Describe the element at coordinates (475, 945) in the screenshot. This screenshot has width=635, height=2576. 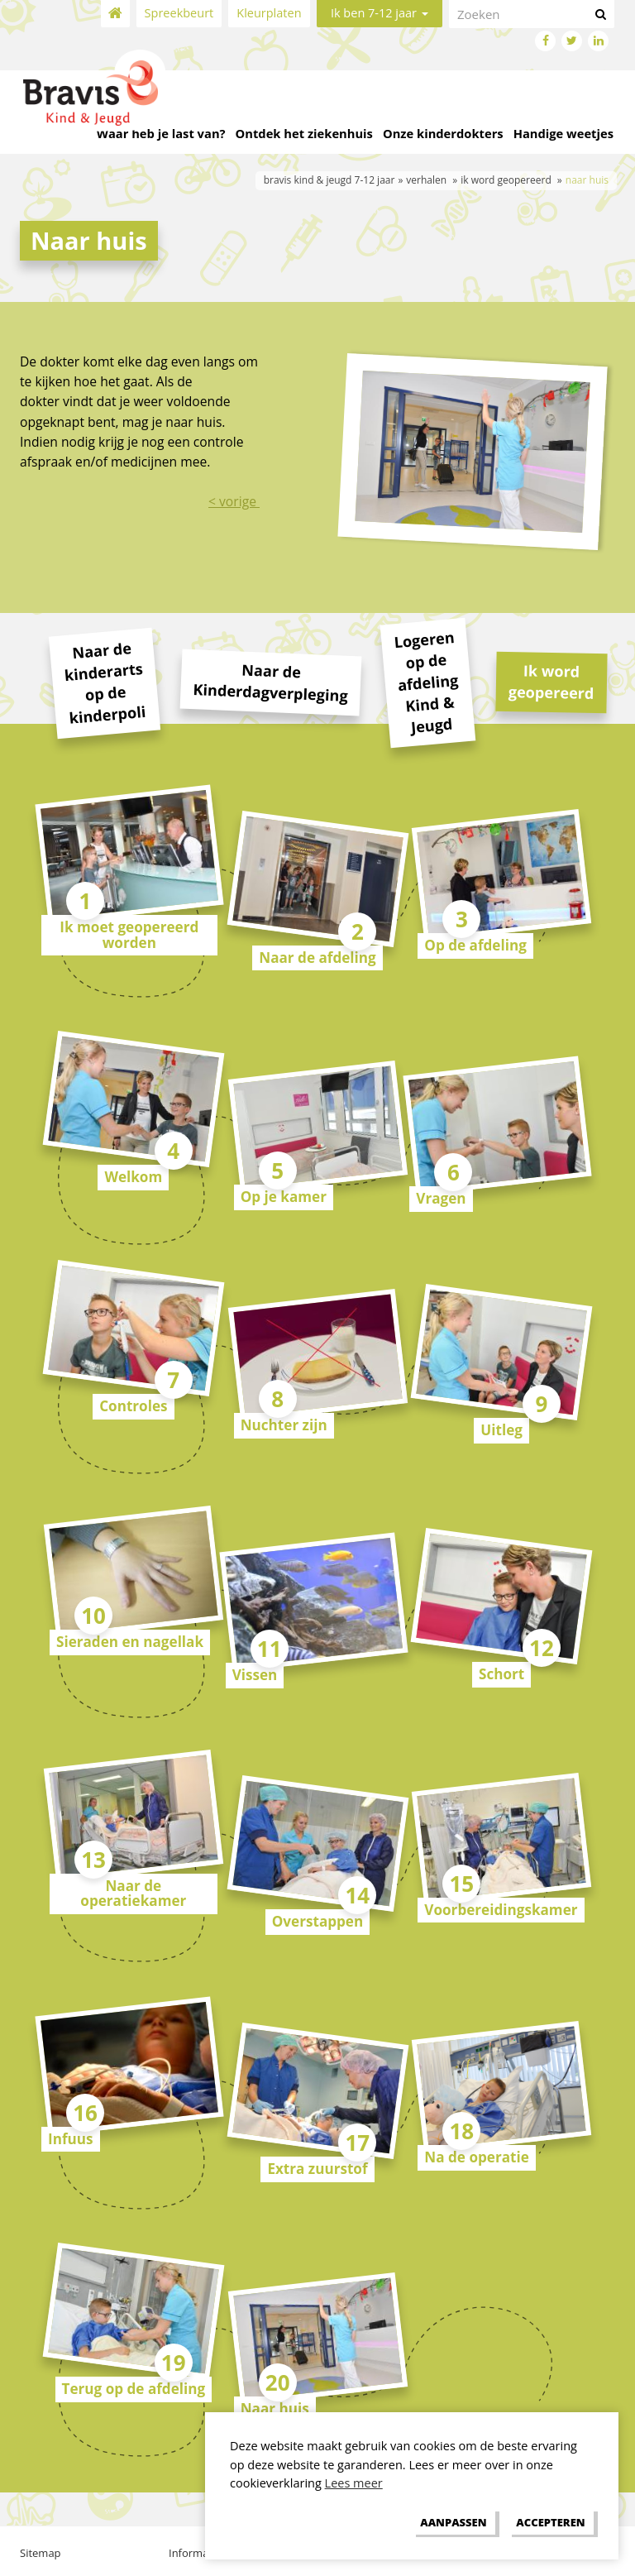
I see `Op de afdeling` at that location.